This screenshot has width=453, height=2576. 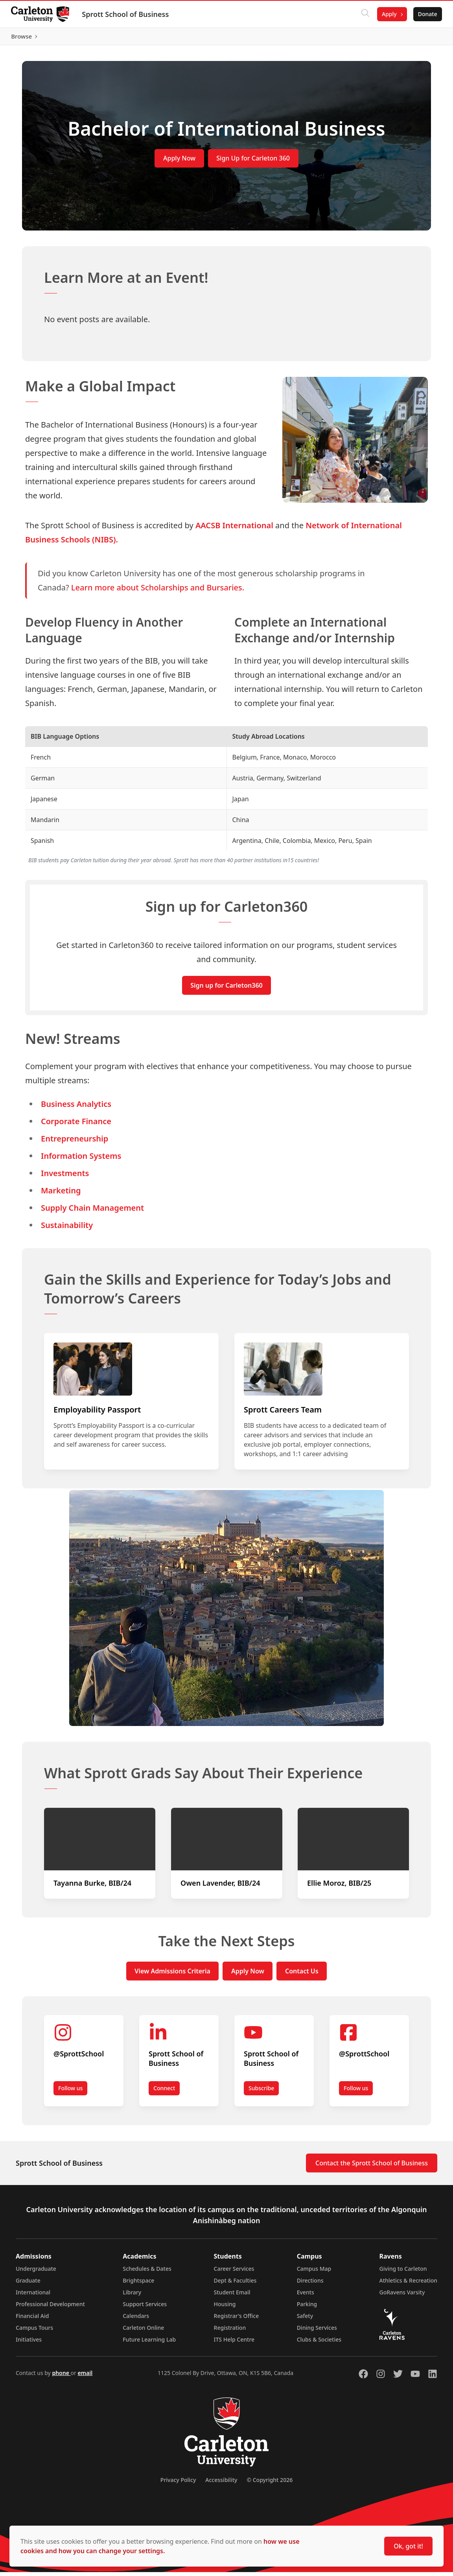 I want to click on Sustainability, so click(x=67, y=1229).